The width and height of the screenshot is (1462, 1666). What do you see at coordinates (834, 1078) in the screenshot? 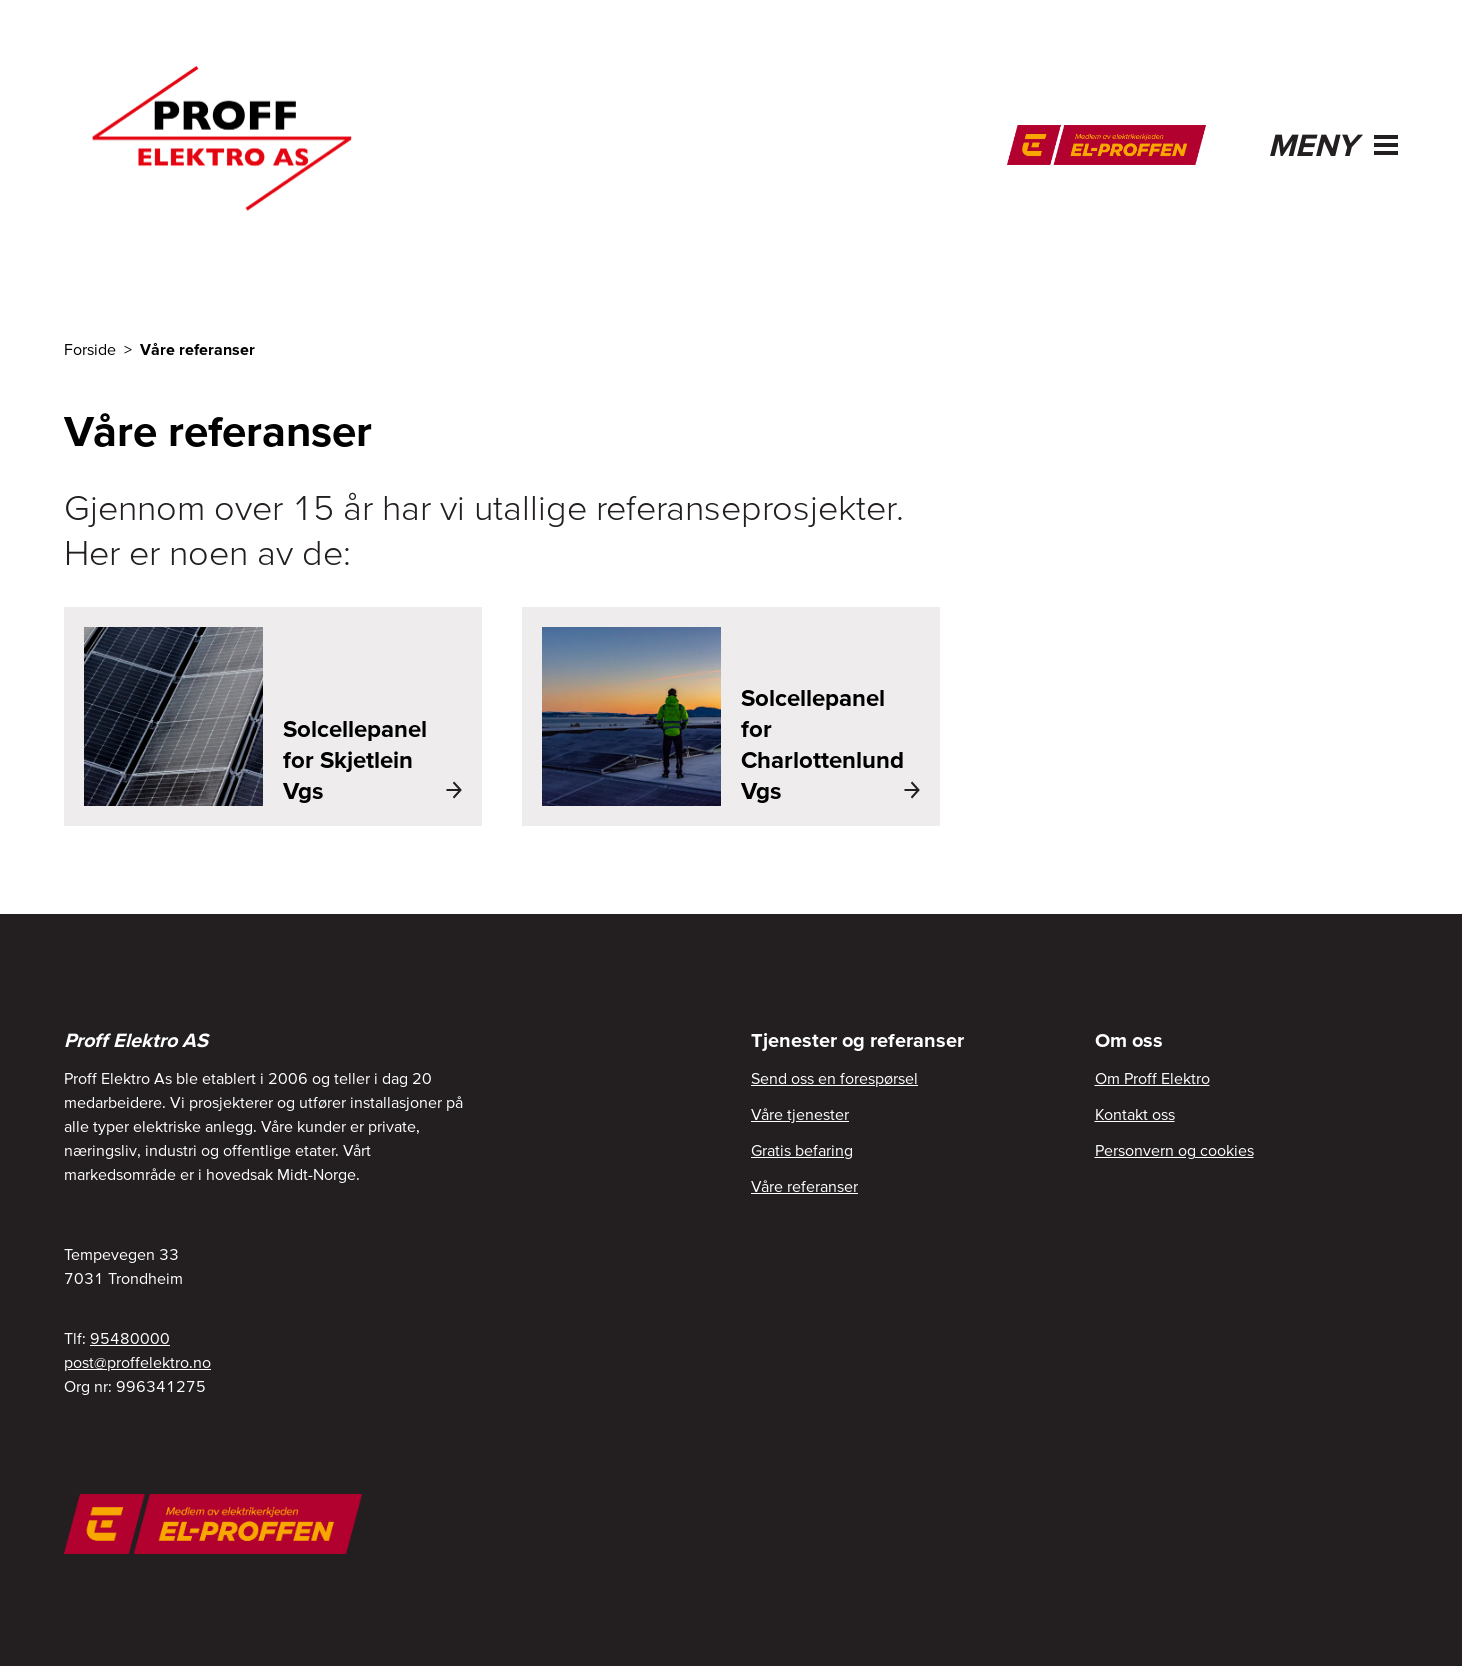
I see `Send oss en forespørsel` at bounding box center [834, 1078].